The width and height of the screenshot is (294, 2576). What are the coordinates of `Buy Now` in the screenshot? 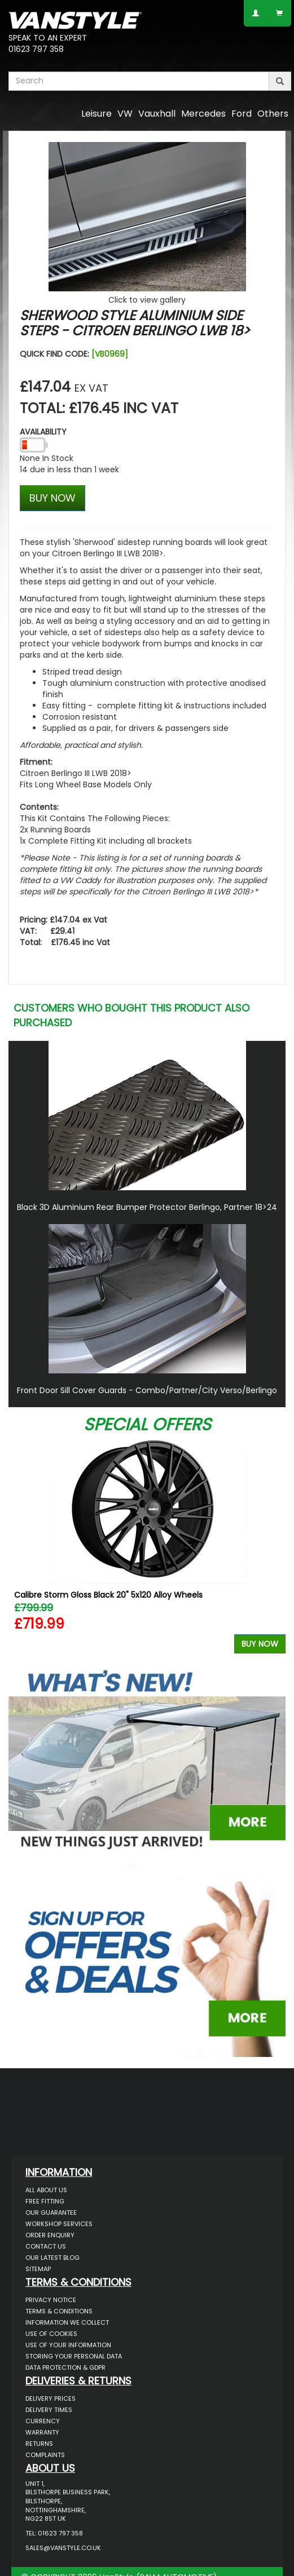 It's located at (260, 1644).